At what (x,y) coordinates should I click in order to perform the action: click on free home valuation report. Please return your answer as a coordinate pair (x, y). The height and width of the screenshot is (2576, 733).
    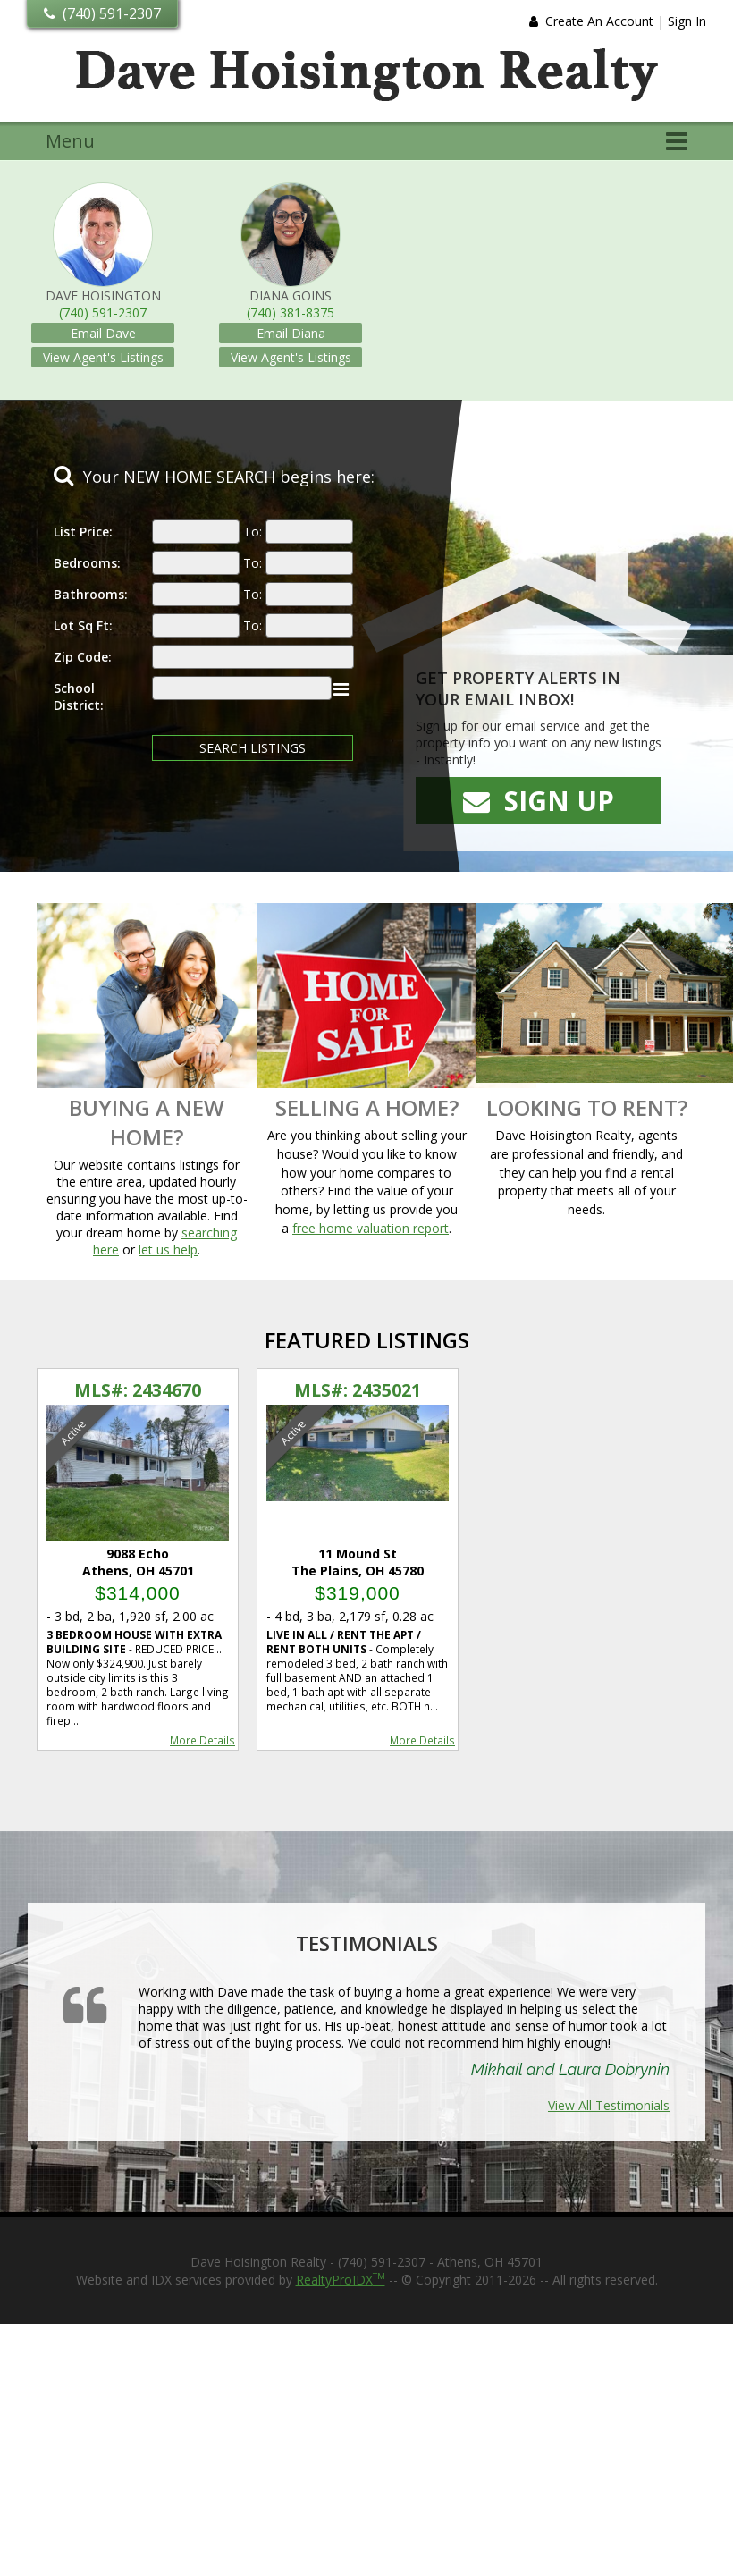
    Looking at the image, I should click on (370, 1228).